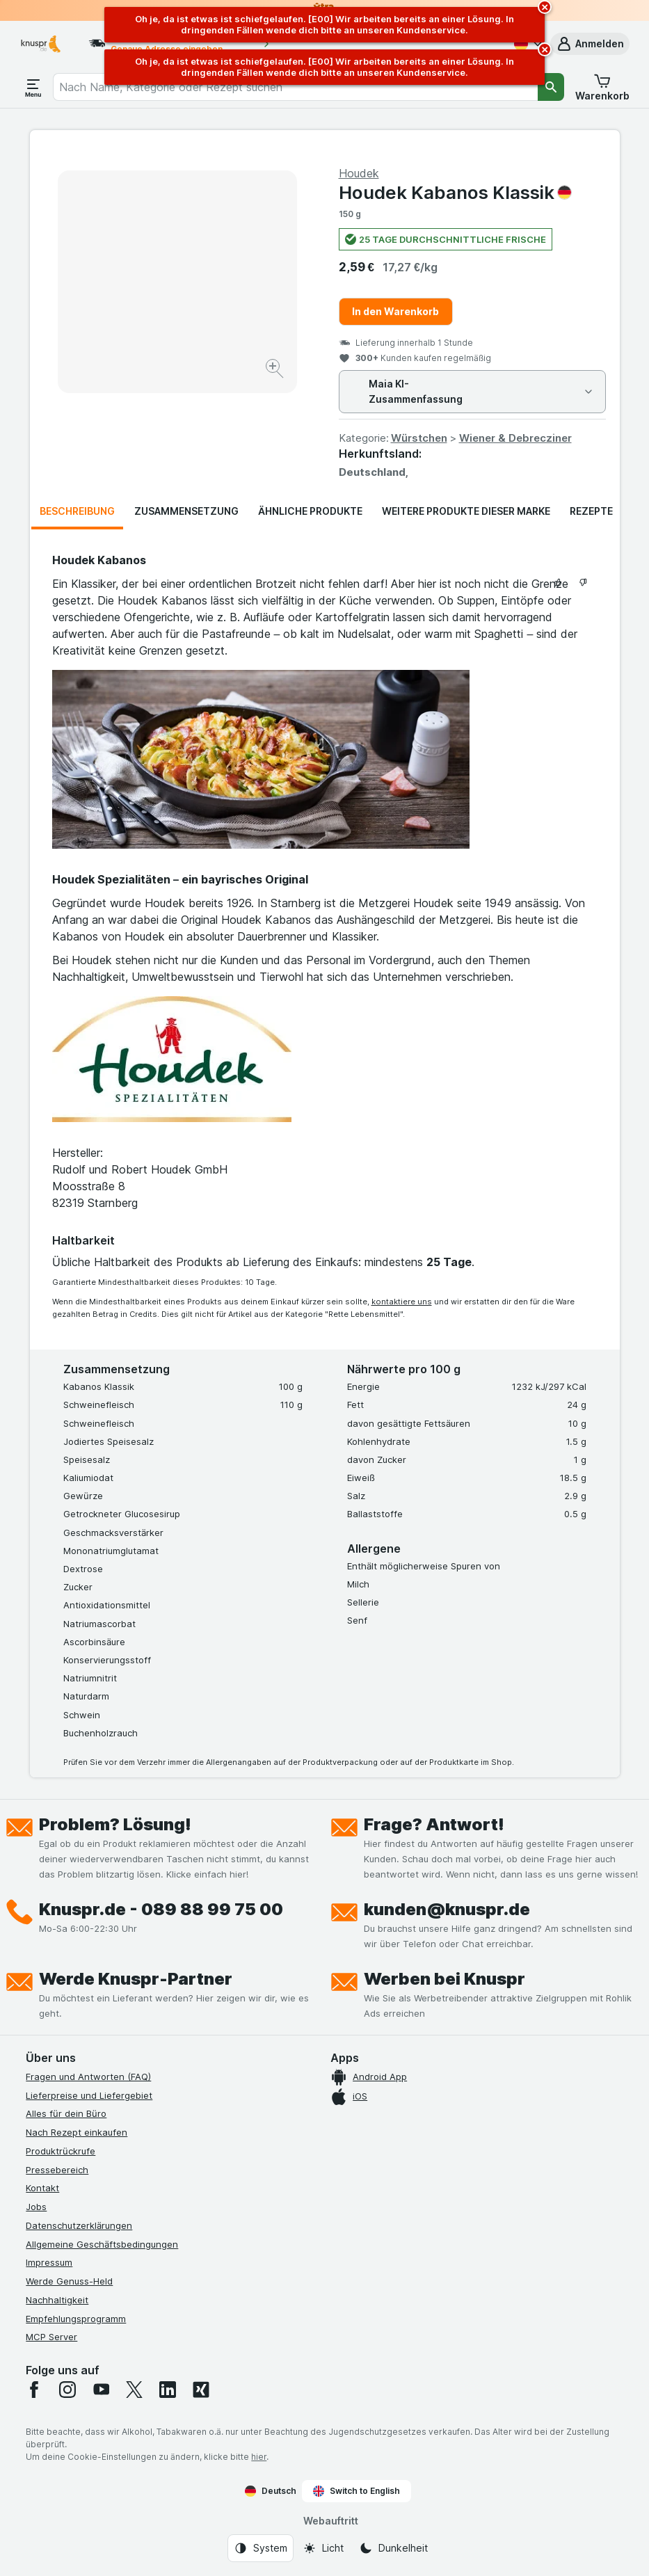 The image size is (649, 2576). I want to click on MCP Server, so click(51, 2336).